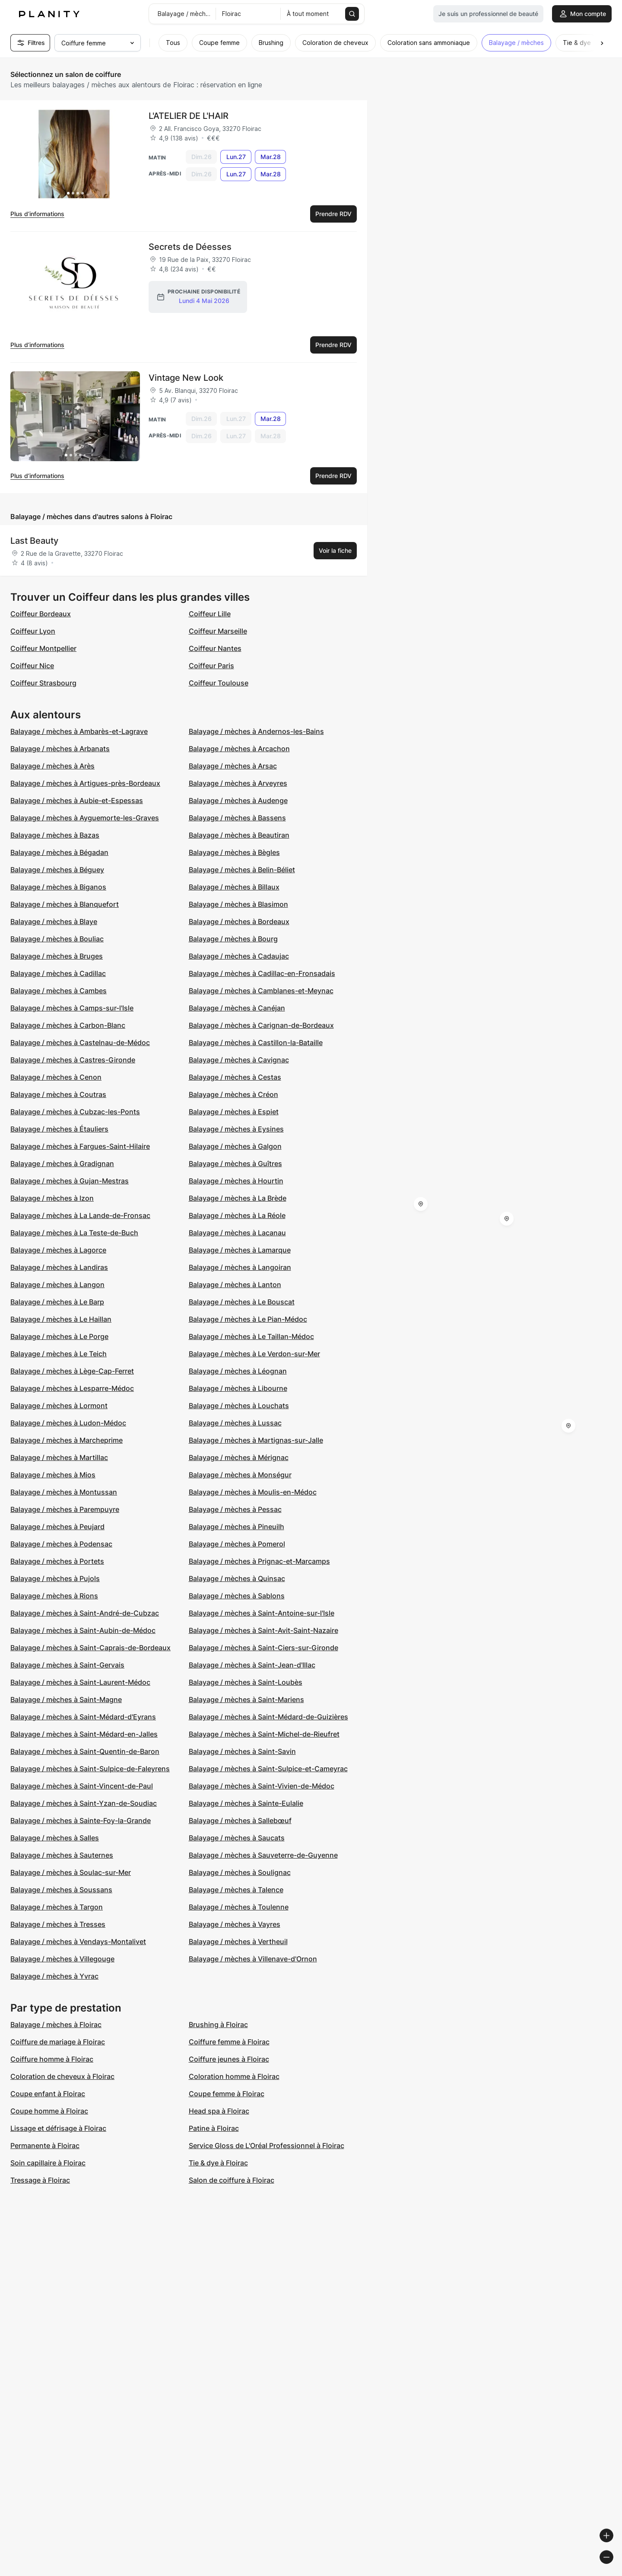  What do you see at coordinates (239, 748) in the screenshot?
I see `Balayage / mèches à Arcachon` at bounding box center [239, 748].